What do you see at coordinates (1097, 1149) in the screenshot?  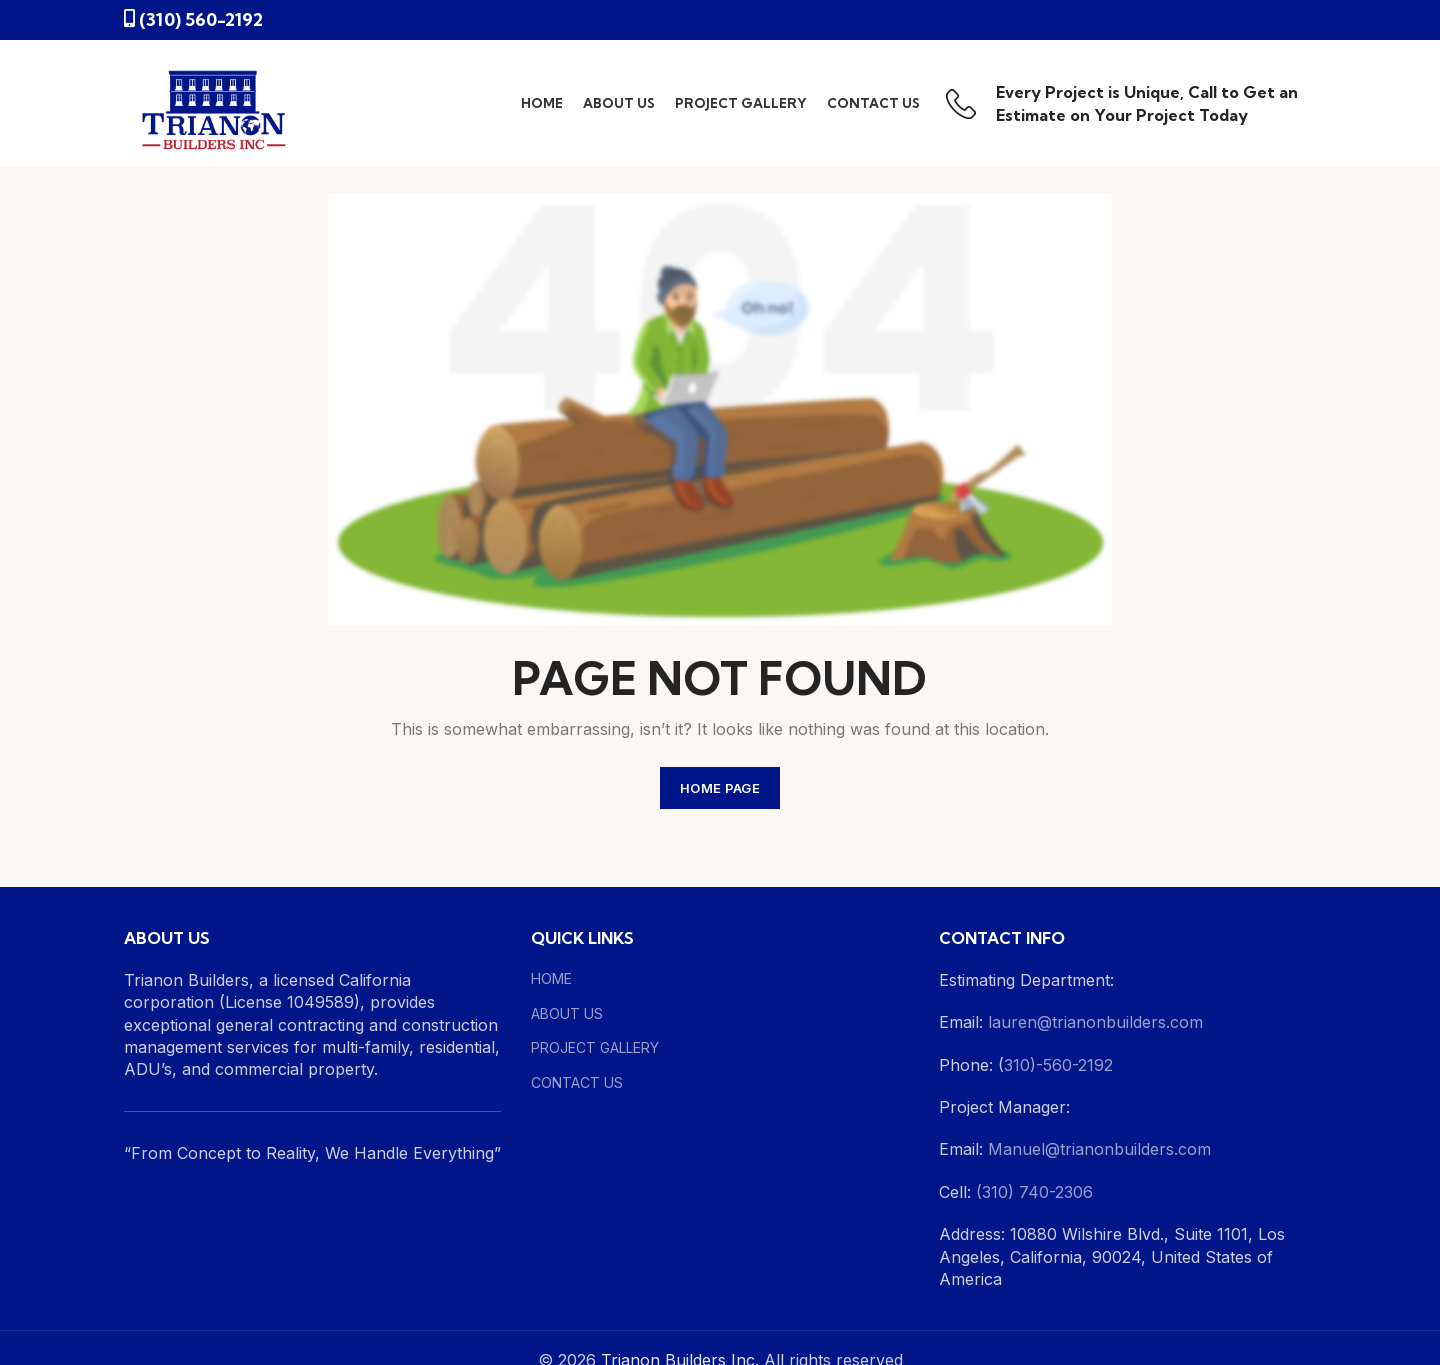 I see `Manuel@trianonbuilders.com` at bounding box center [1097, 1149].